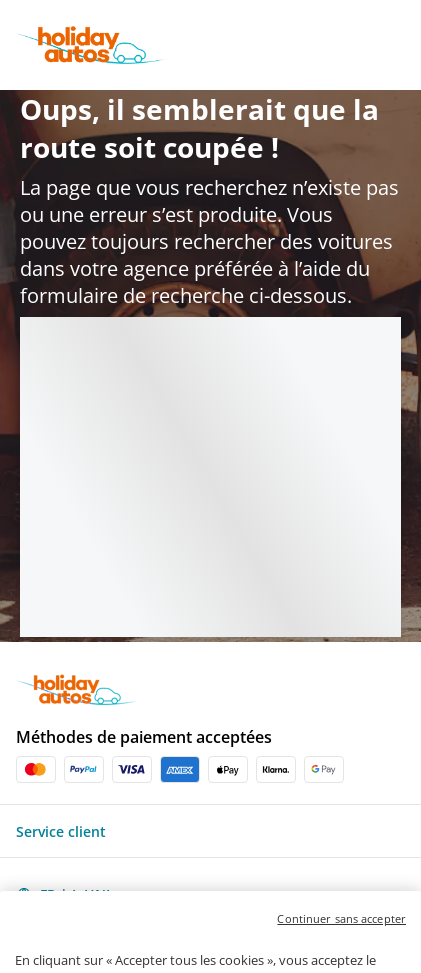  I want to click on Continuer sans accepter, so click(341, 943).